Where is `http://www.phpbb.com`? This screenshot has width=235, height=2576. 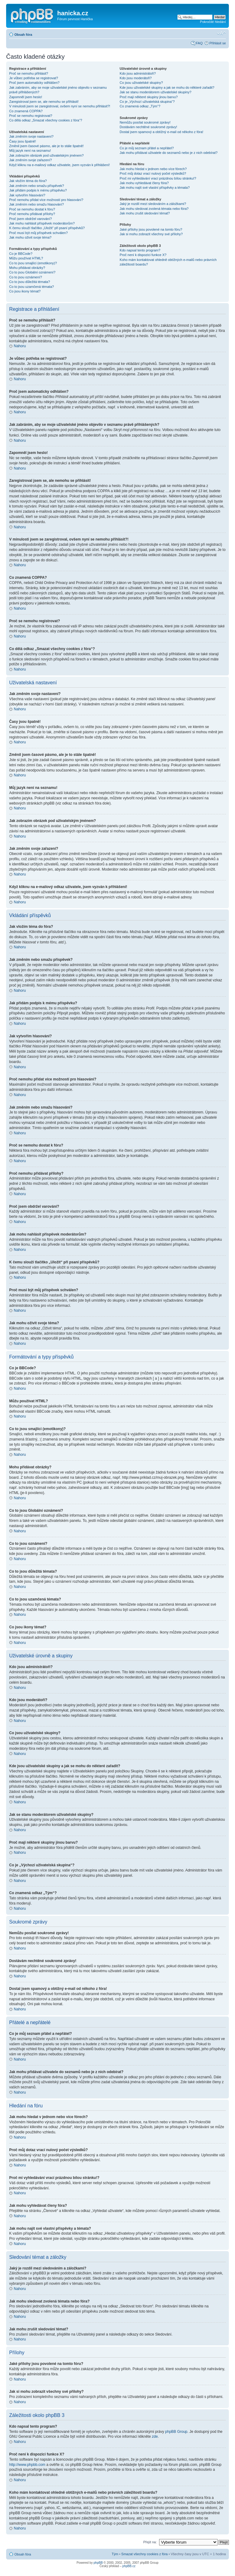 http://www.phpbb.com is located at coordinates (27, 2464).